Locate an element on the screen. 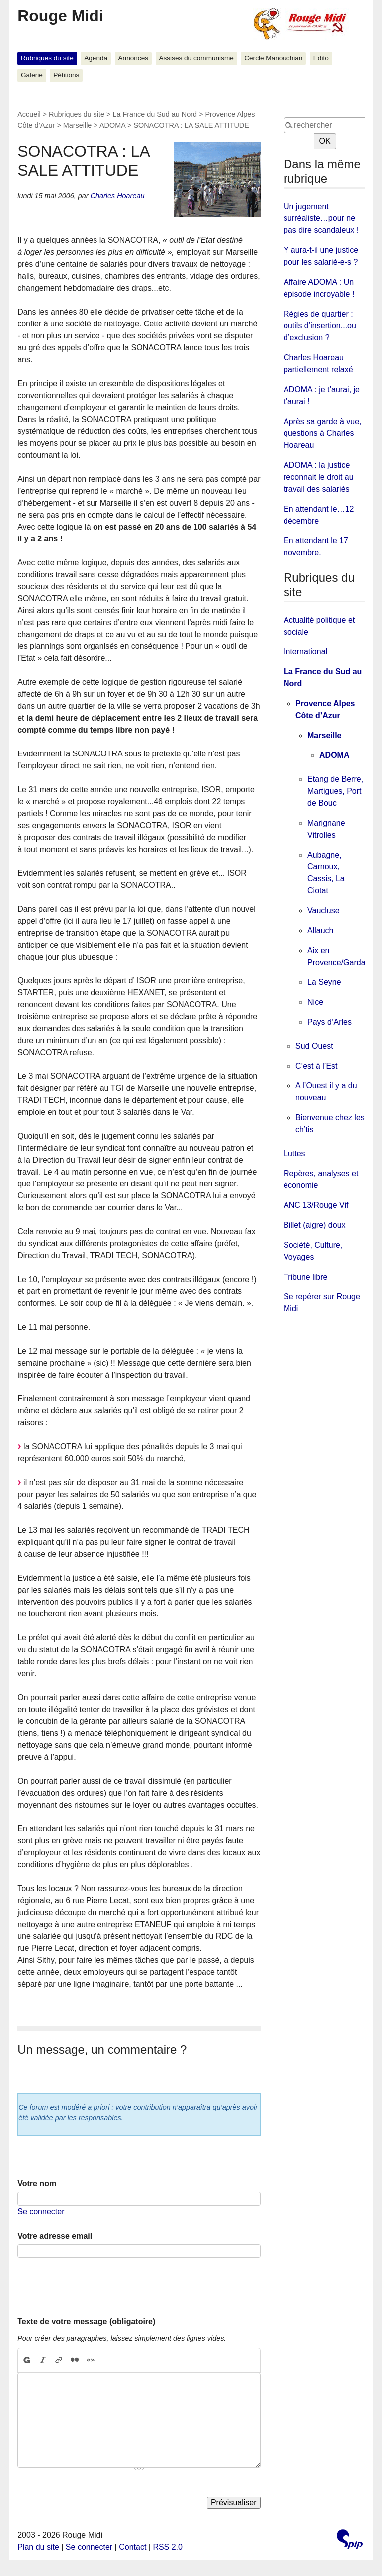 This screenshot has width=382, height=2576. Nice is located at coordinates (315, 1002).